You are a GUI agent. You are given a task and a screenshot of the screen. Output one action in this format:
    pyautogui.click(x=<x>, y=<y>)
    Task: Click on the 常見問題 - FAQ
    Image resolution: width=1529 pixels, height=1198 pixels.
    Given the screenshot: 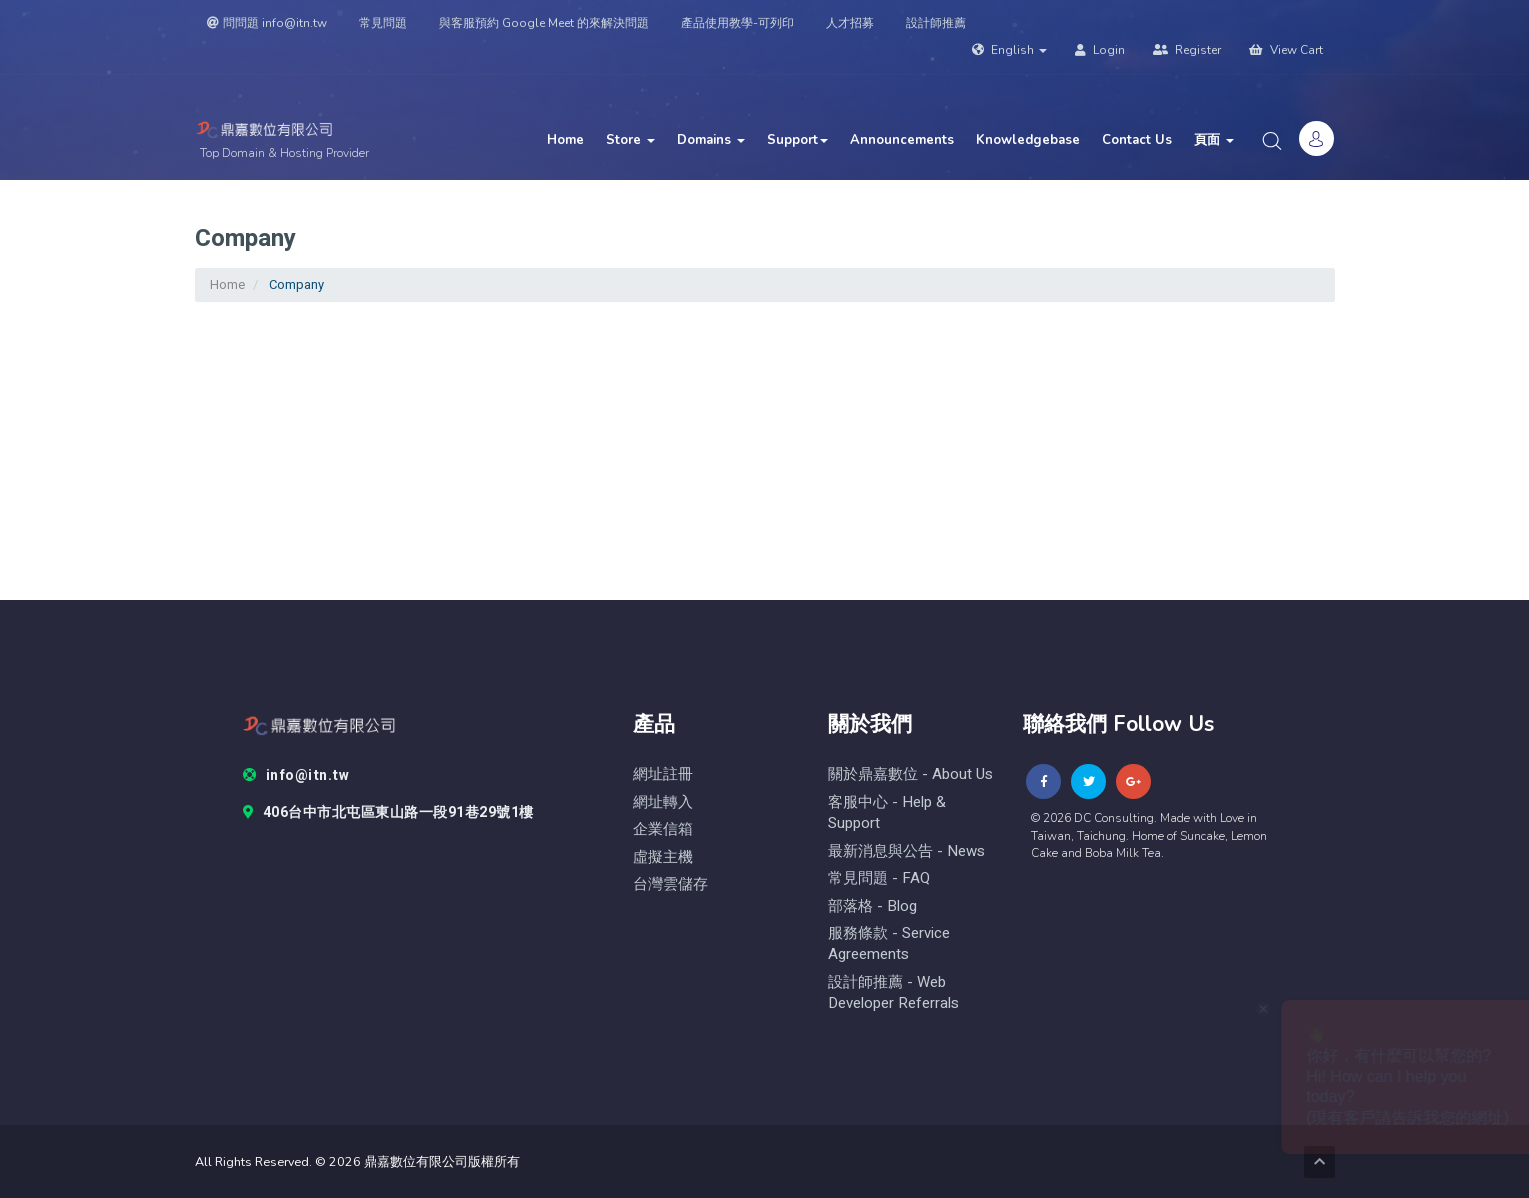 What is the action you would take?
    pyautogui.click(x=879, y=878)
    